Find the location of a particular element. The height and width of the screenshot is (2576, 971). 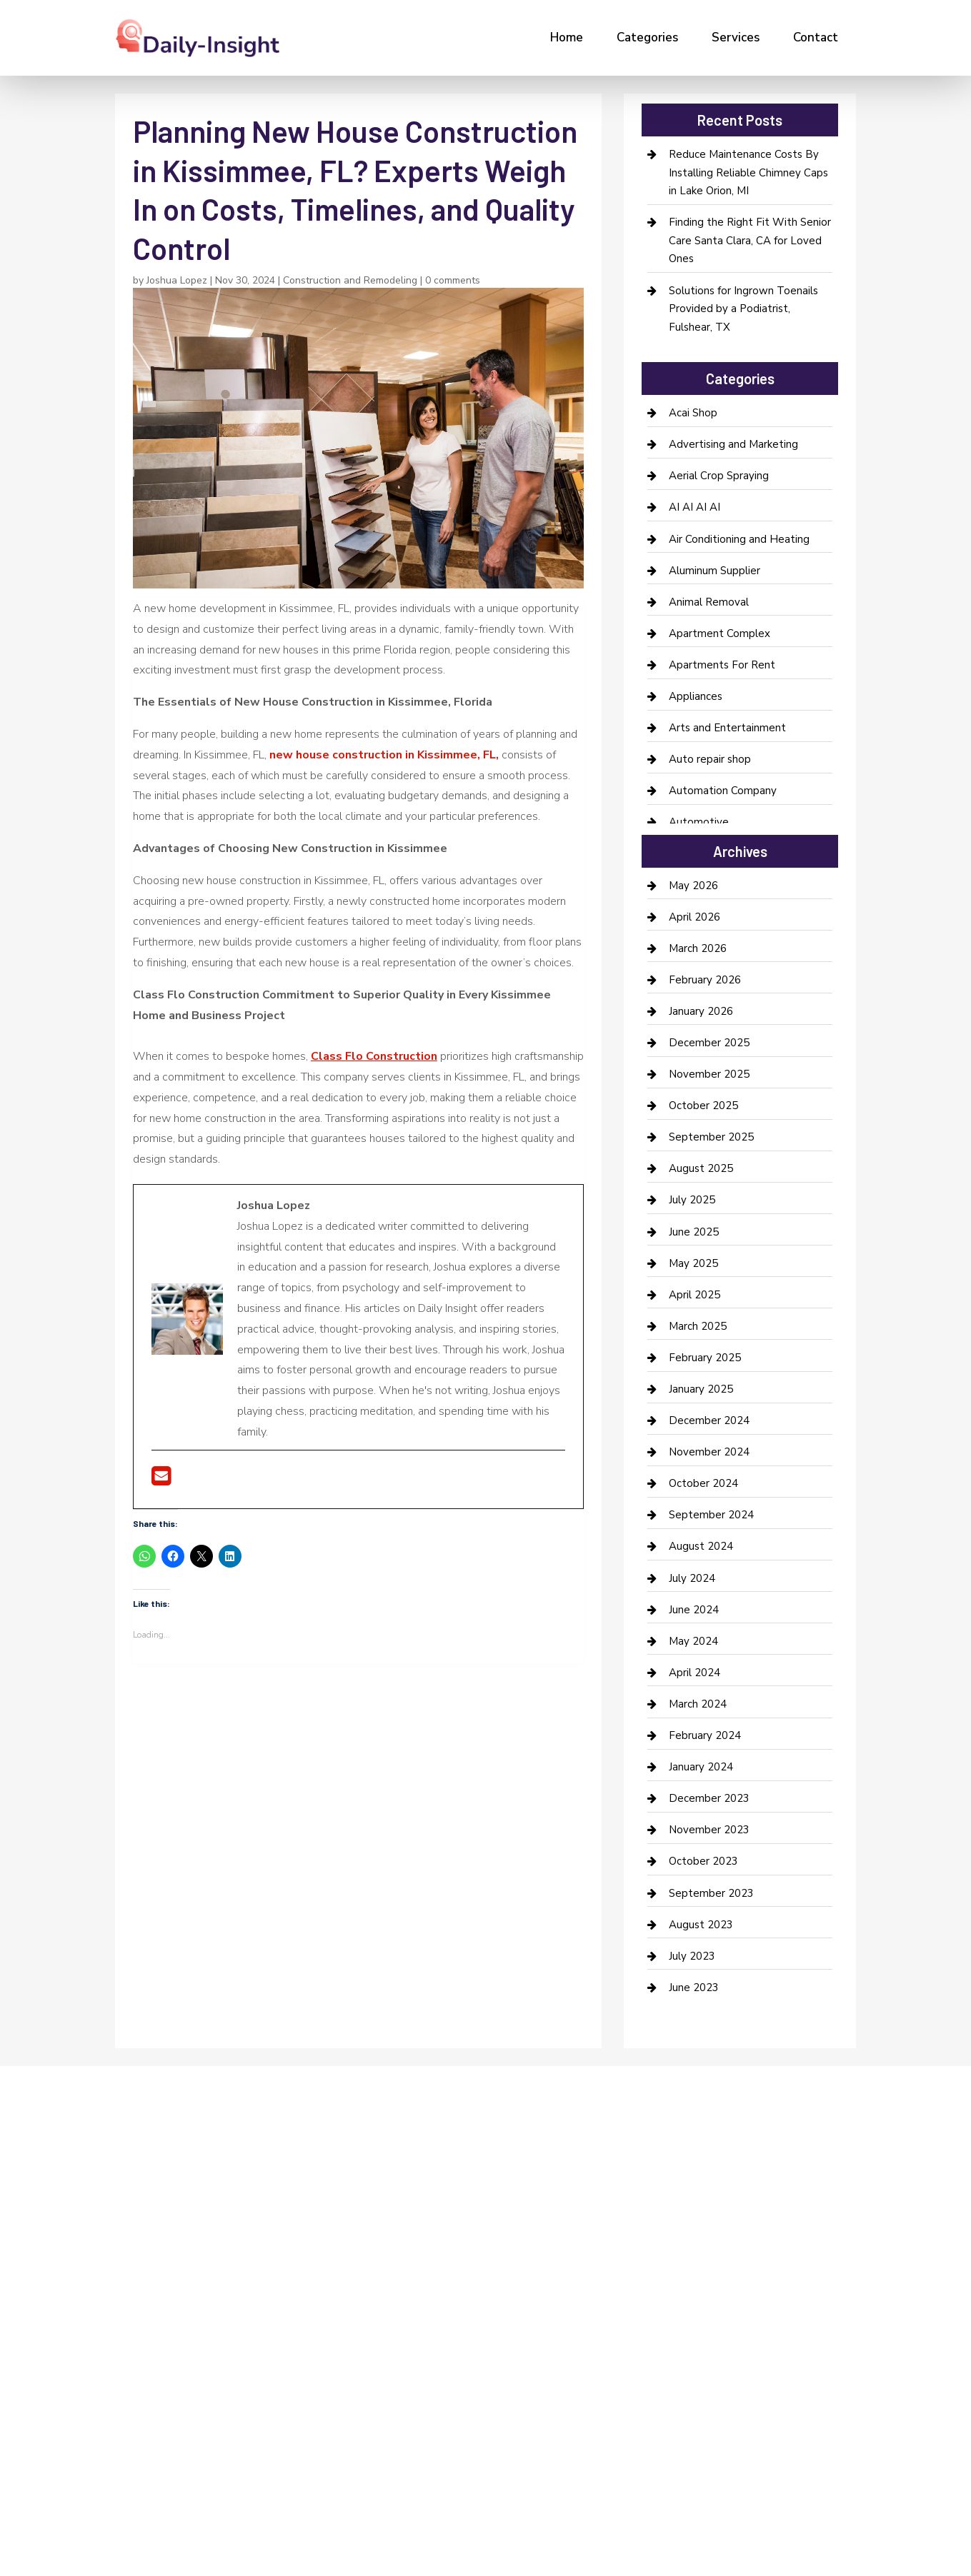

Automotive is located at coordinates (699, 822).